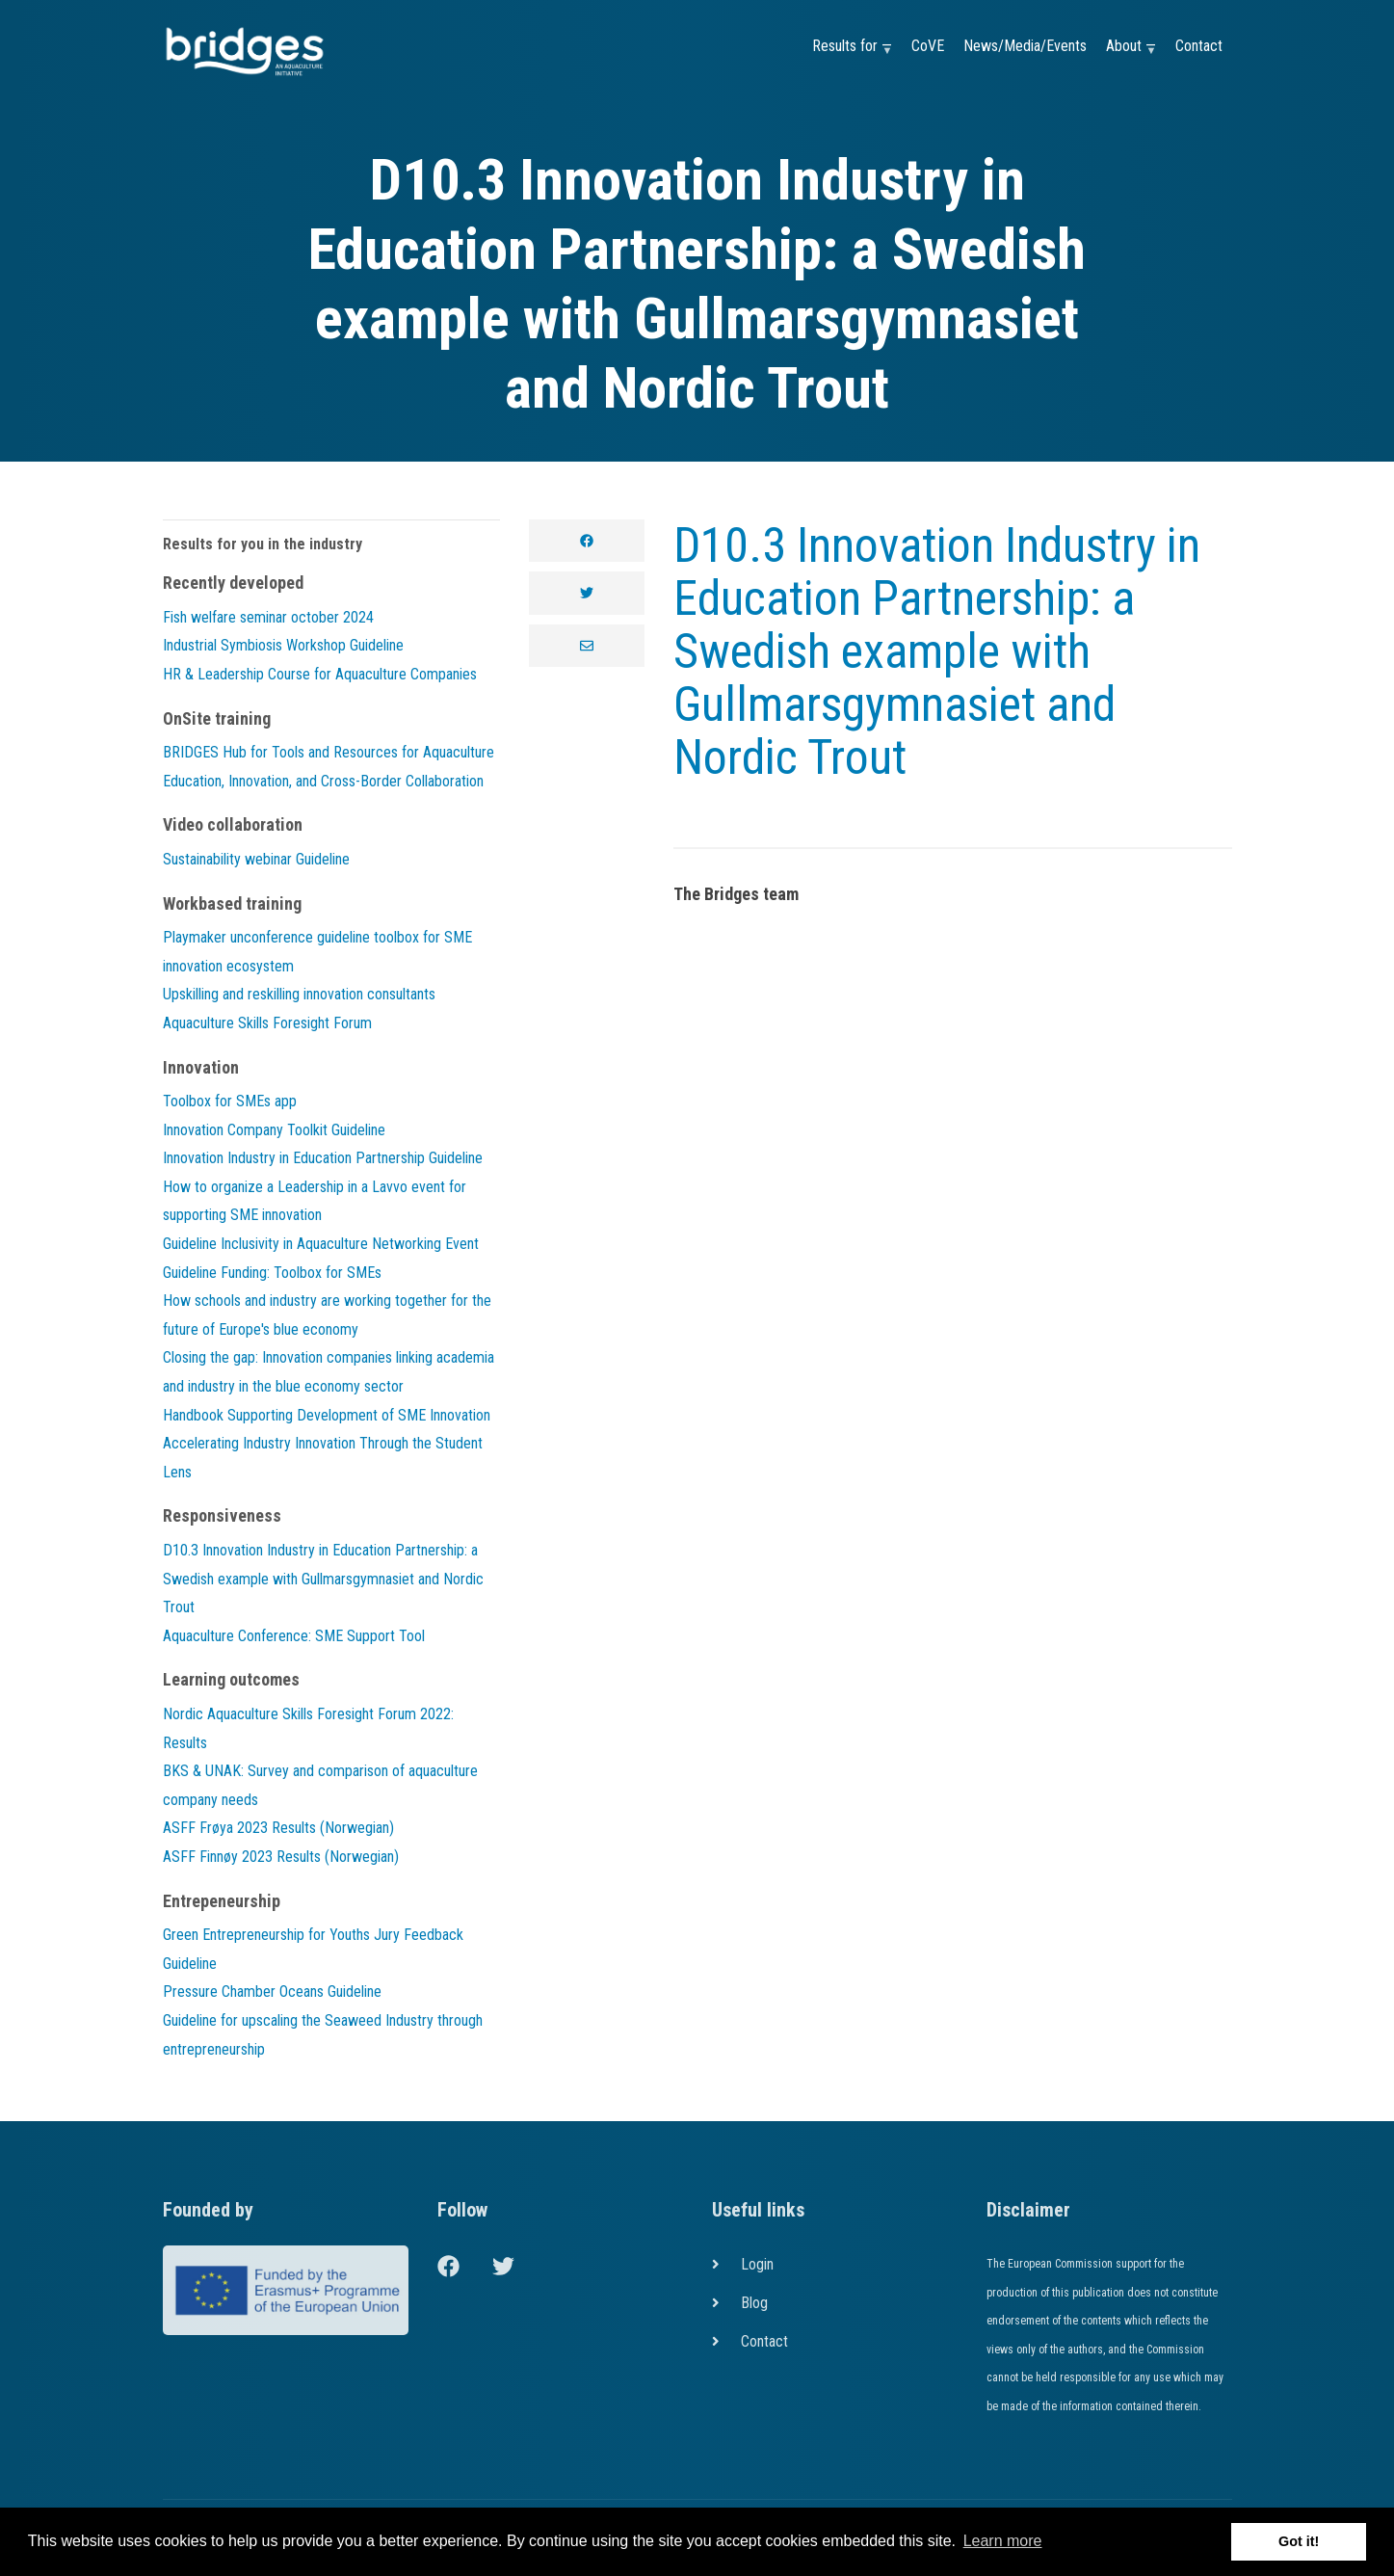 The height and width of the screenshot is (2576, 1394). I want to click on How schools and industry are working together for the future of Europe's blue economy, so click(327, 1315).